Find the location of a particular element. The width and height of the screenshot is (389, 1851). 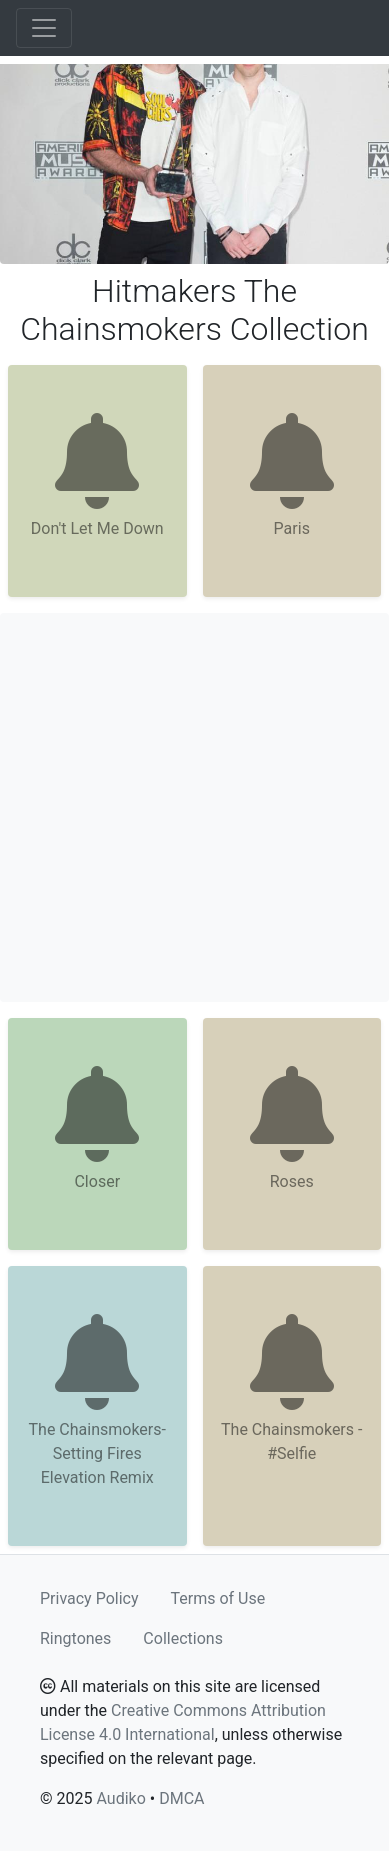

Audiko is located at coordinates (120, 1798).